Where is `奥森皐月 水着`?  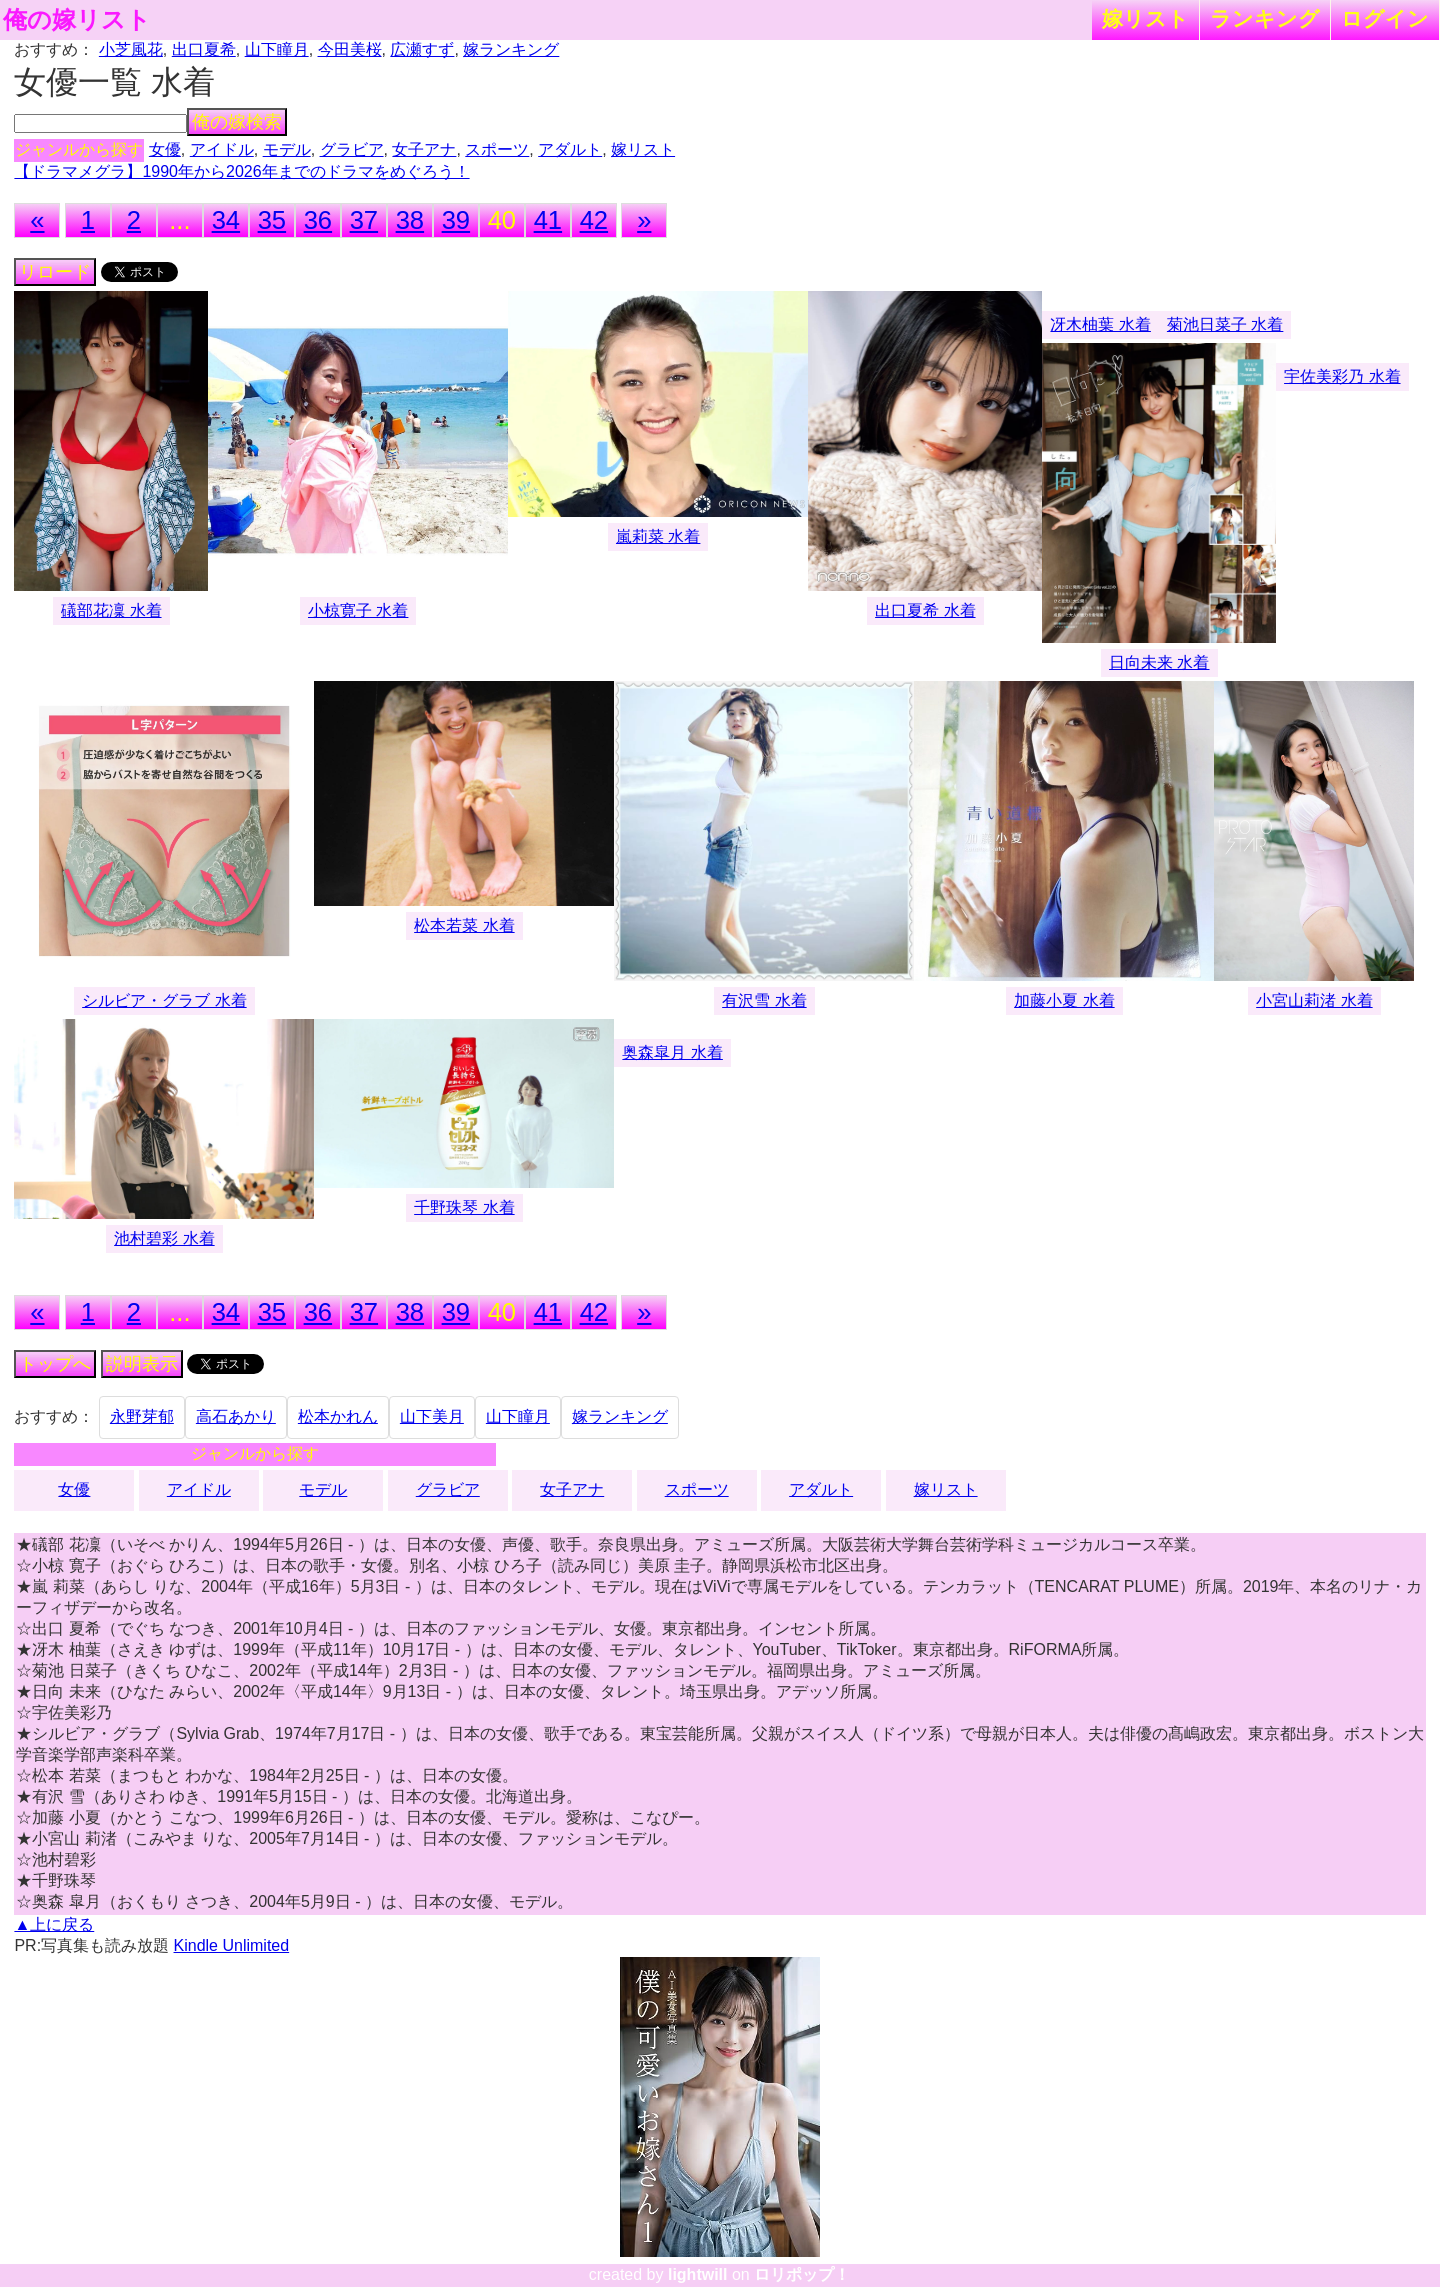
奥森皐月 水着 is located at coordinates (672, 1052).